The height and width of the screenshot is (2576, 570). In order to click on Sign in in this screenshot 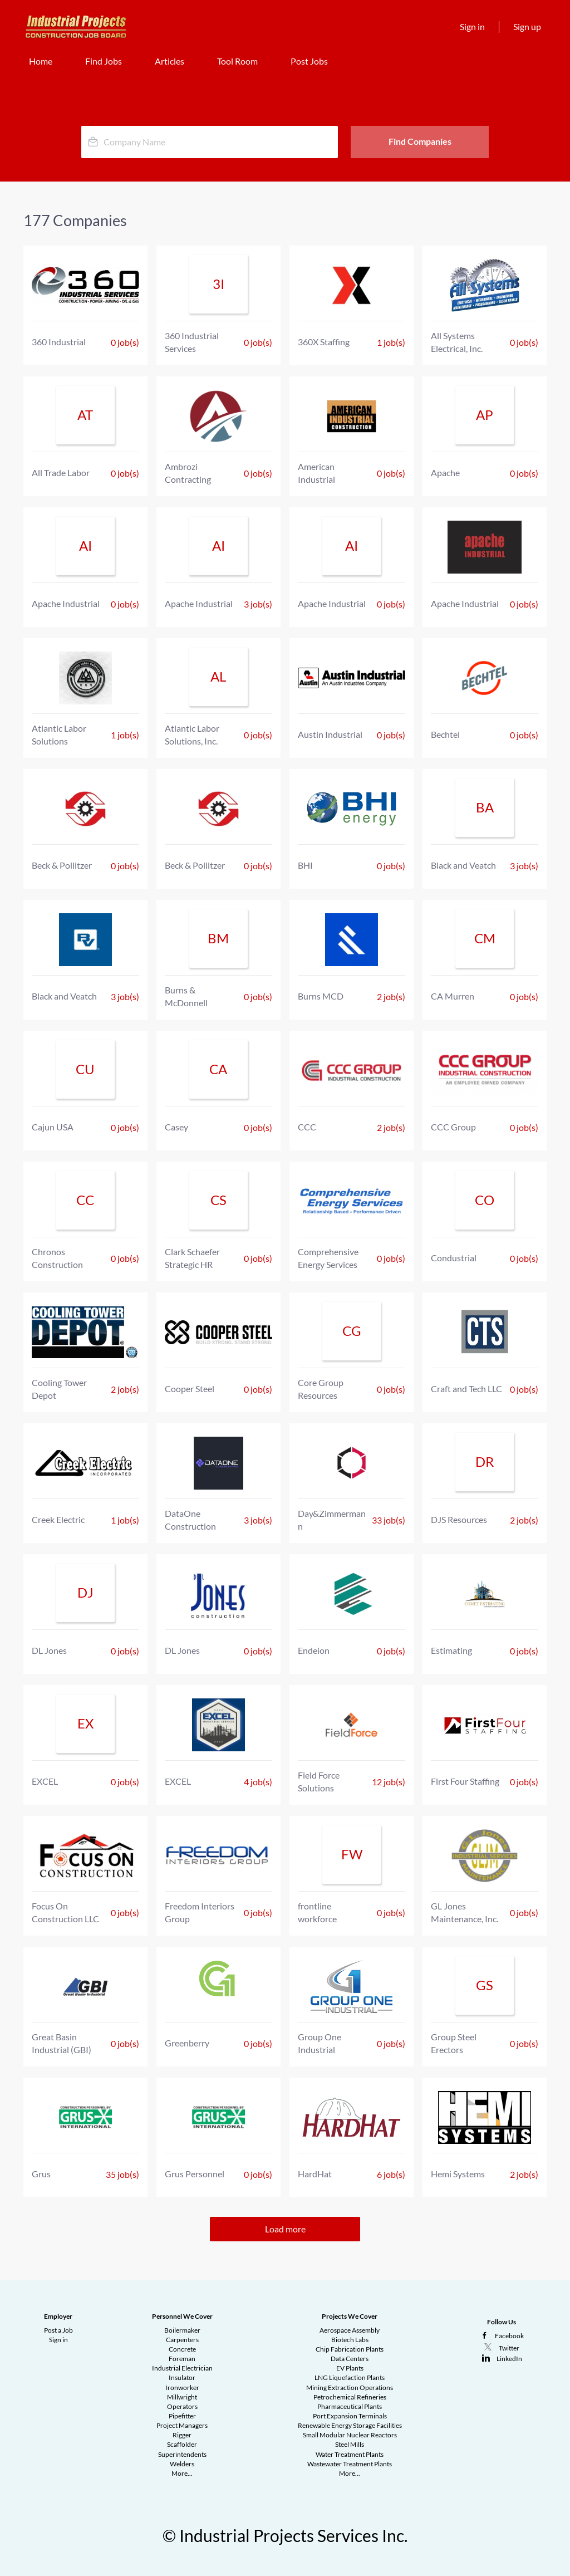, I will do `click(472, 26)`.